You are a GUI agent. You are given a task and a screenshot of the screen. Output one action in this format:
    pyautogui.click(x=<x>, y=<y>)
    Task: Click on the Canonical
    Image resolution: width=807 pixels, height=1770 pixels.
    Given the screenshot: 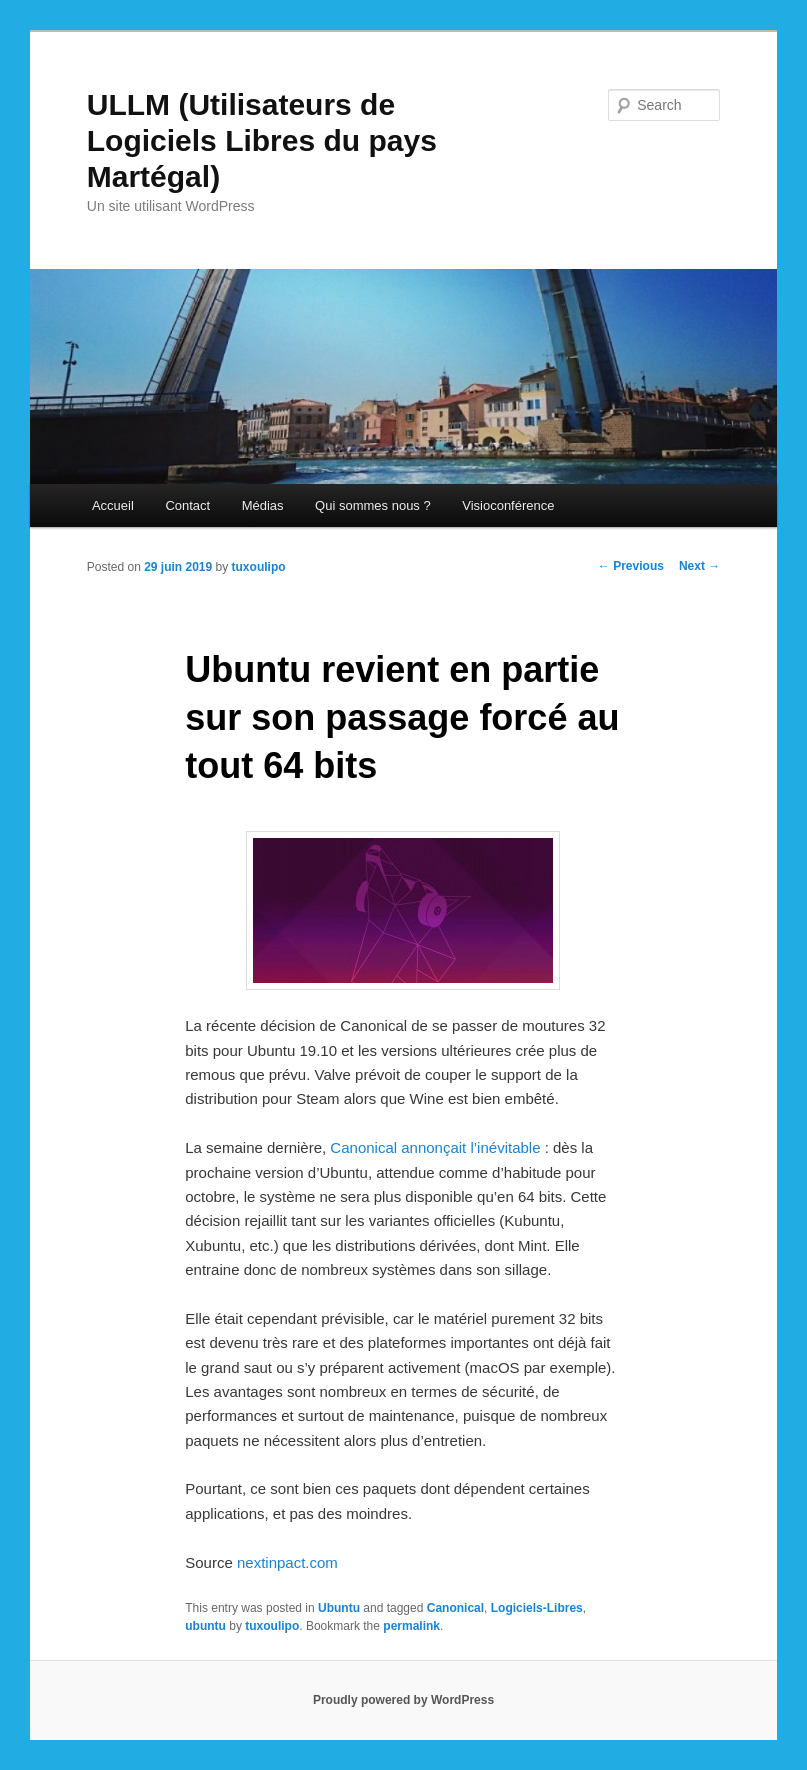 What is the action you would take?
    pyautogui.click(x=455, y=1608)
    